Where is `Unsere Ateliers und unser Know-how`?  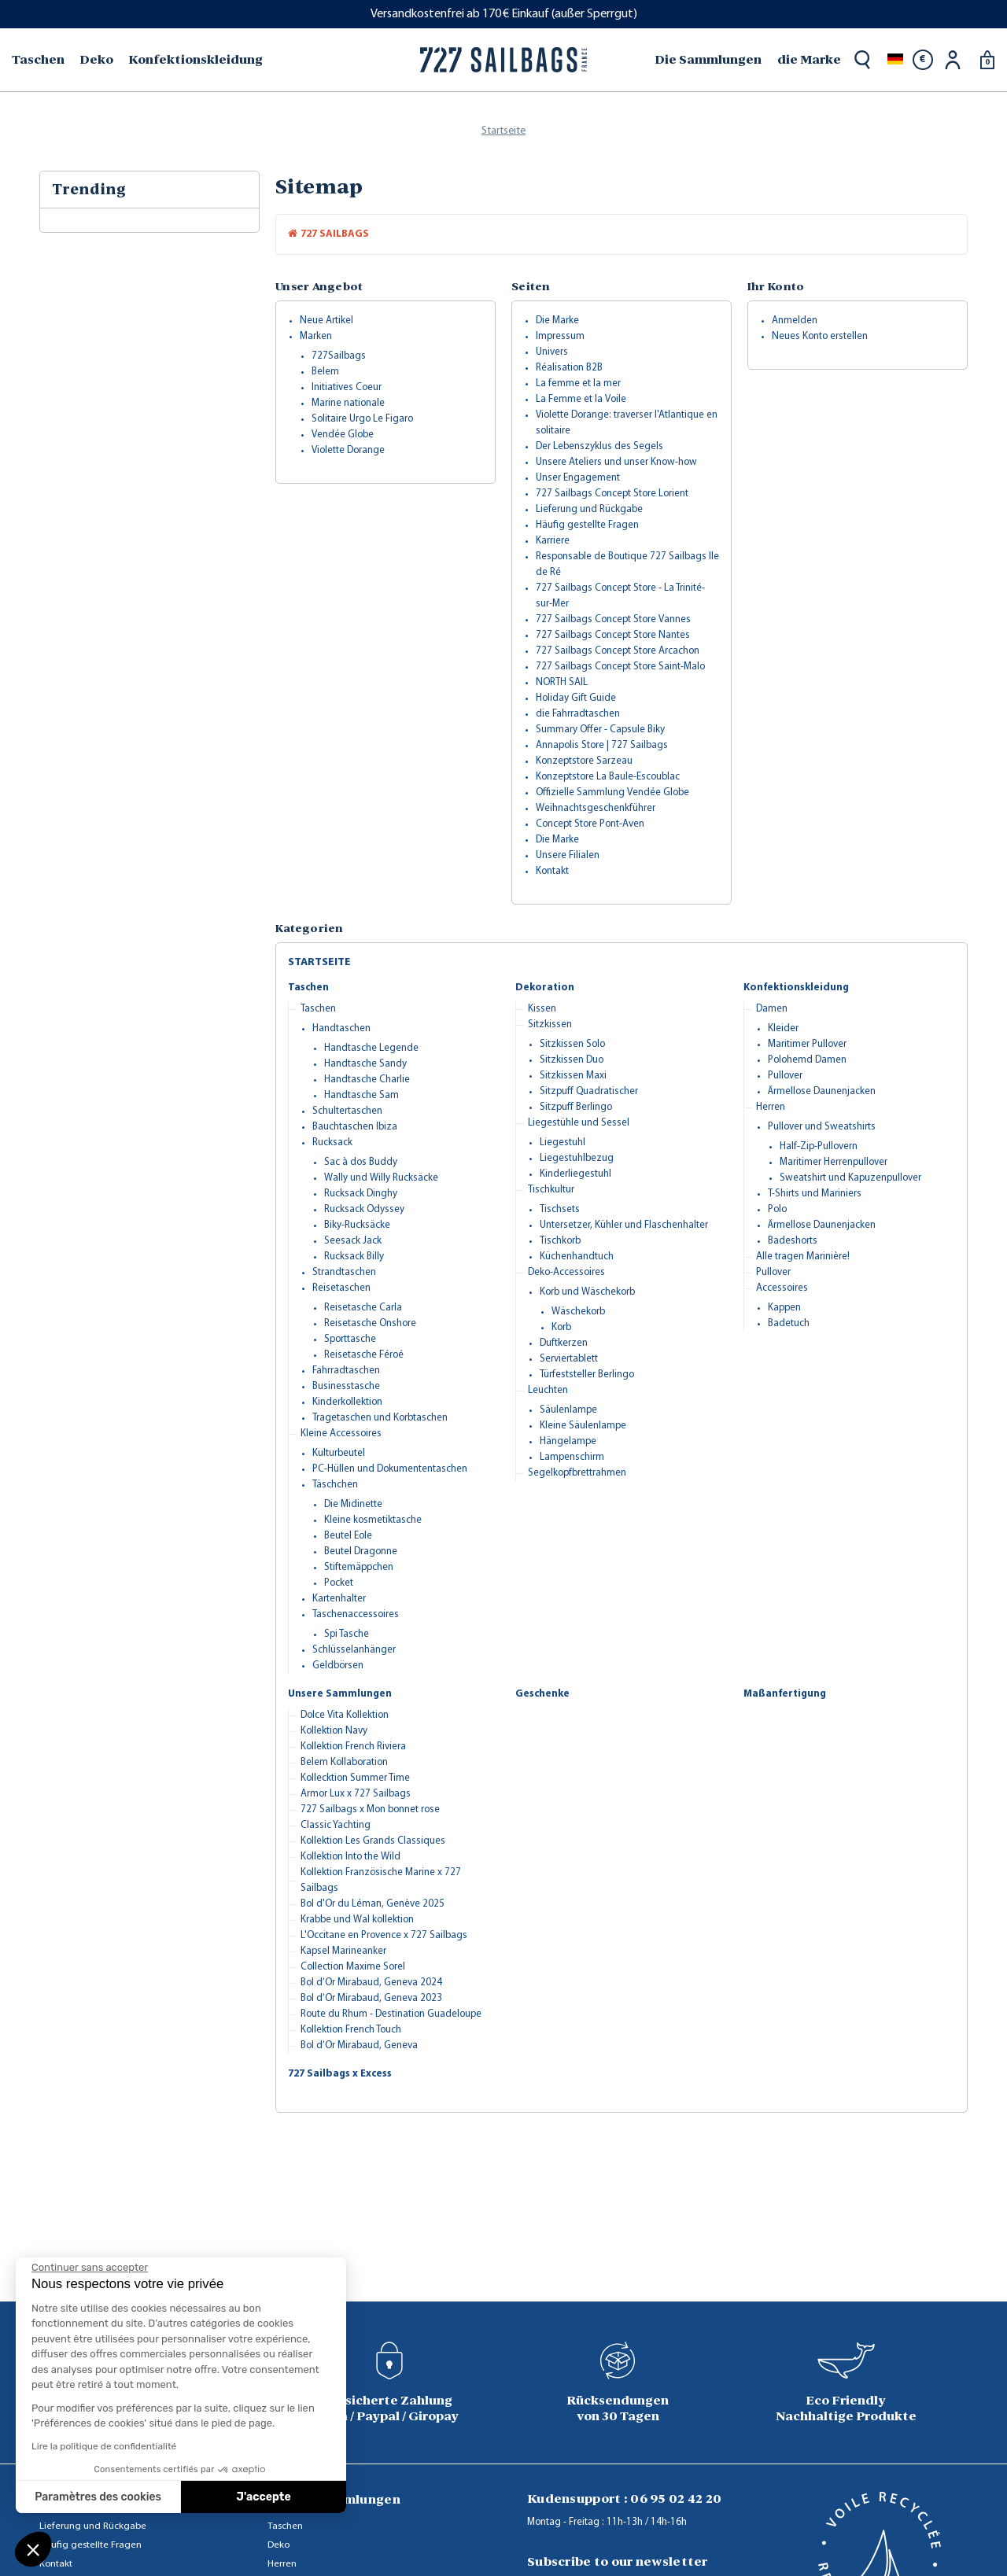
Unsere Ateliers und unser Know-how is located at coordinates (616, 462).